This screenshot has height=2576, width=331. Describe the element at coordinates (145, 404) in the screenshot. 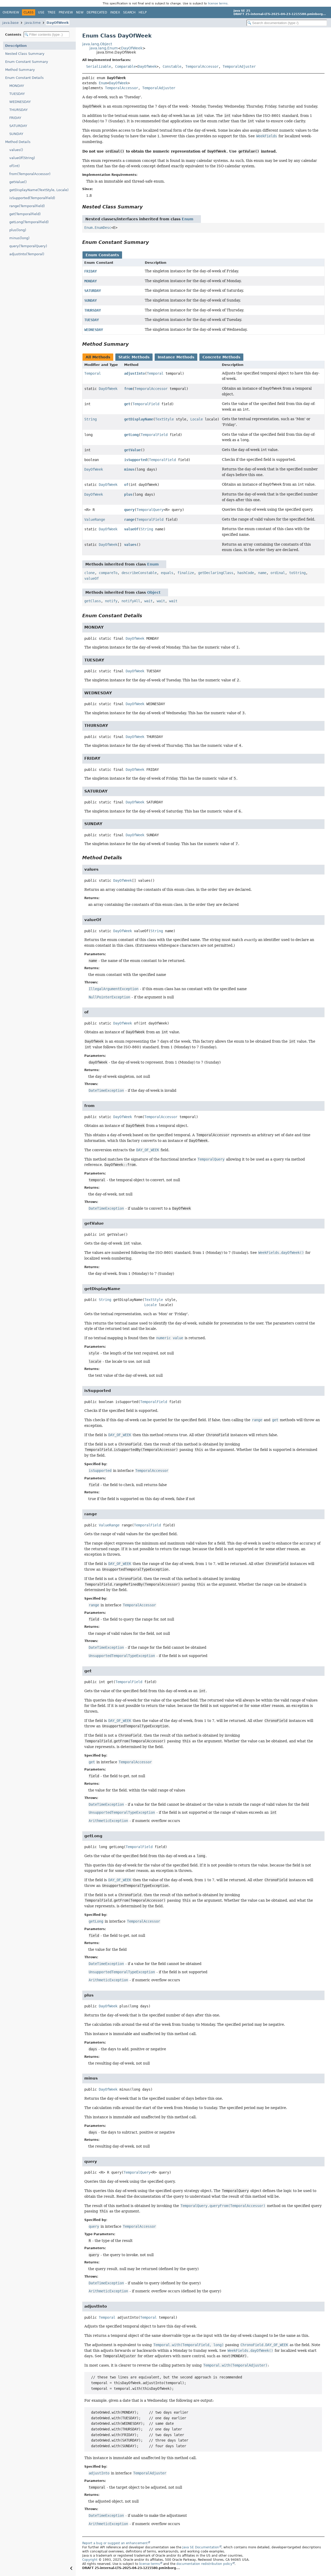

I see `TemporalField` at that location.